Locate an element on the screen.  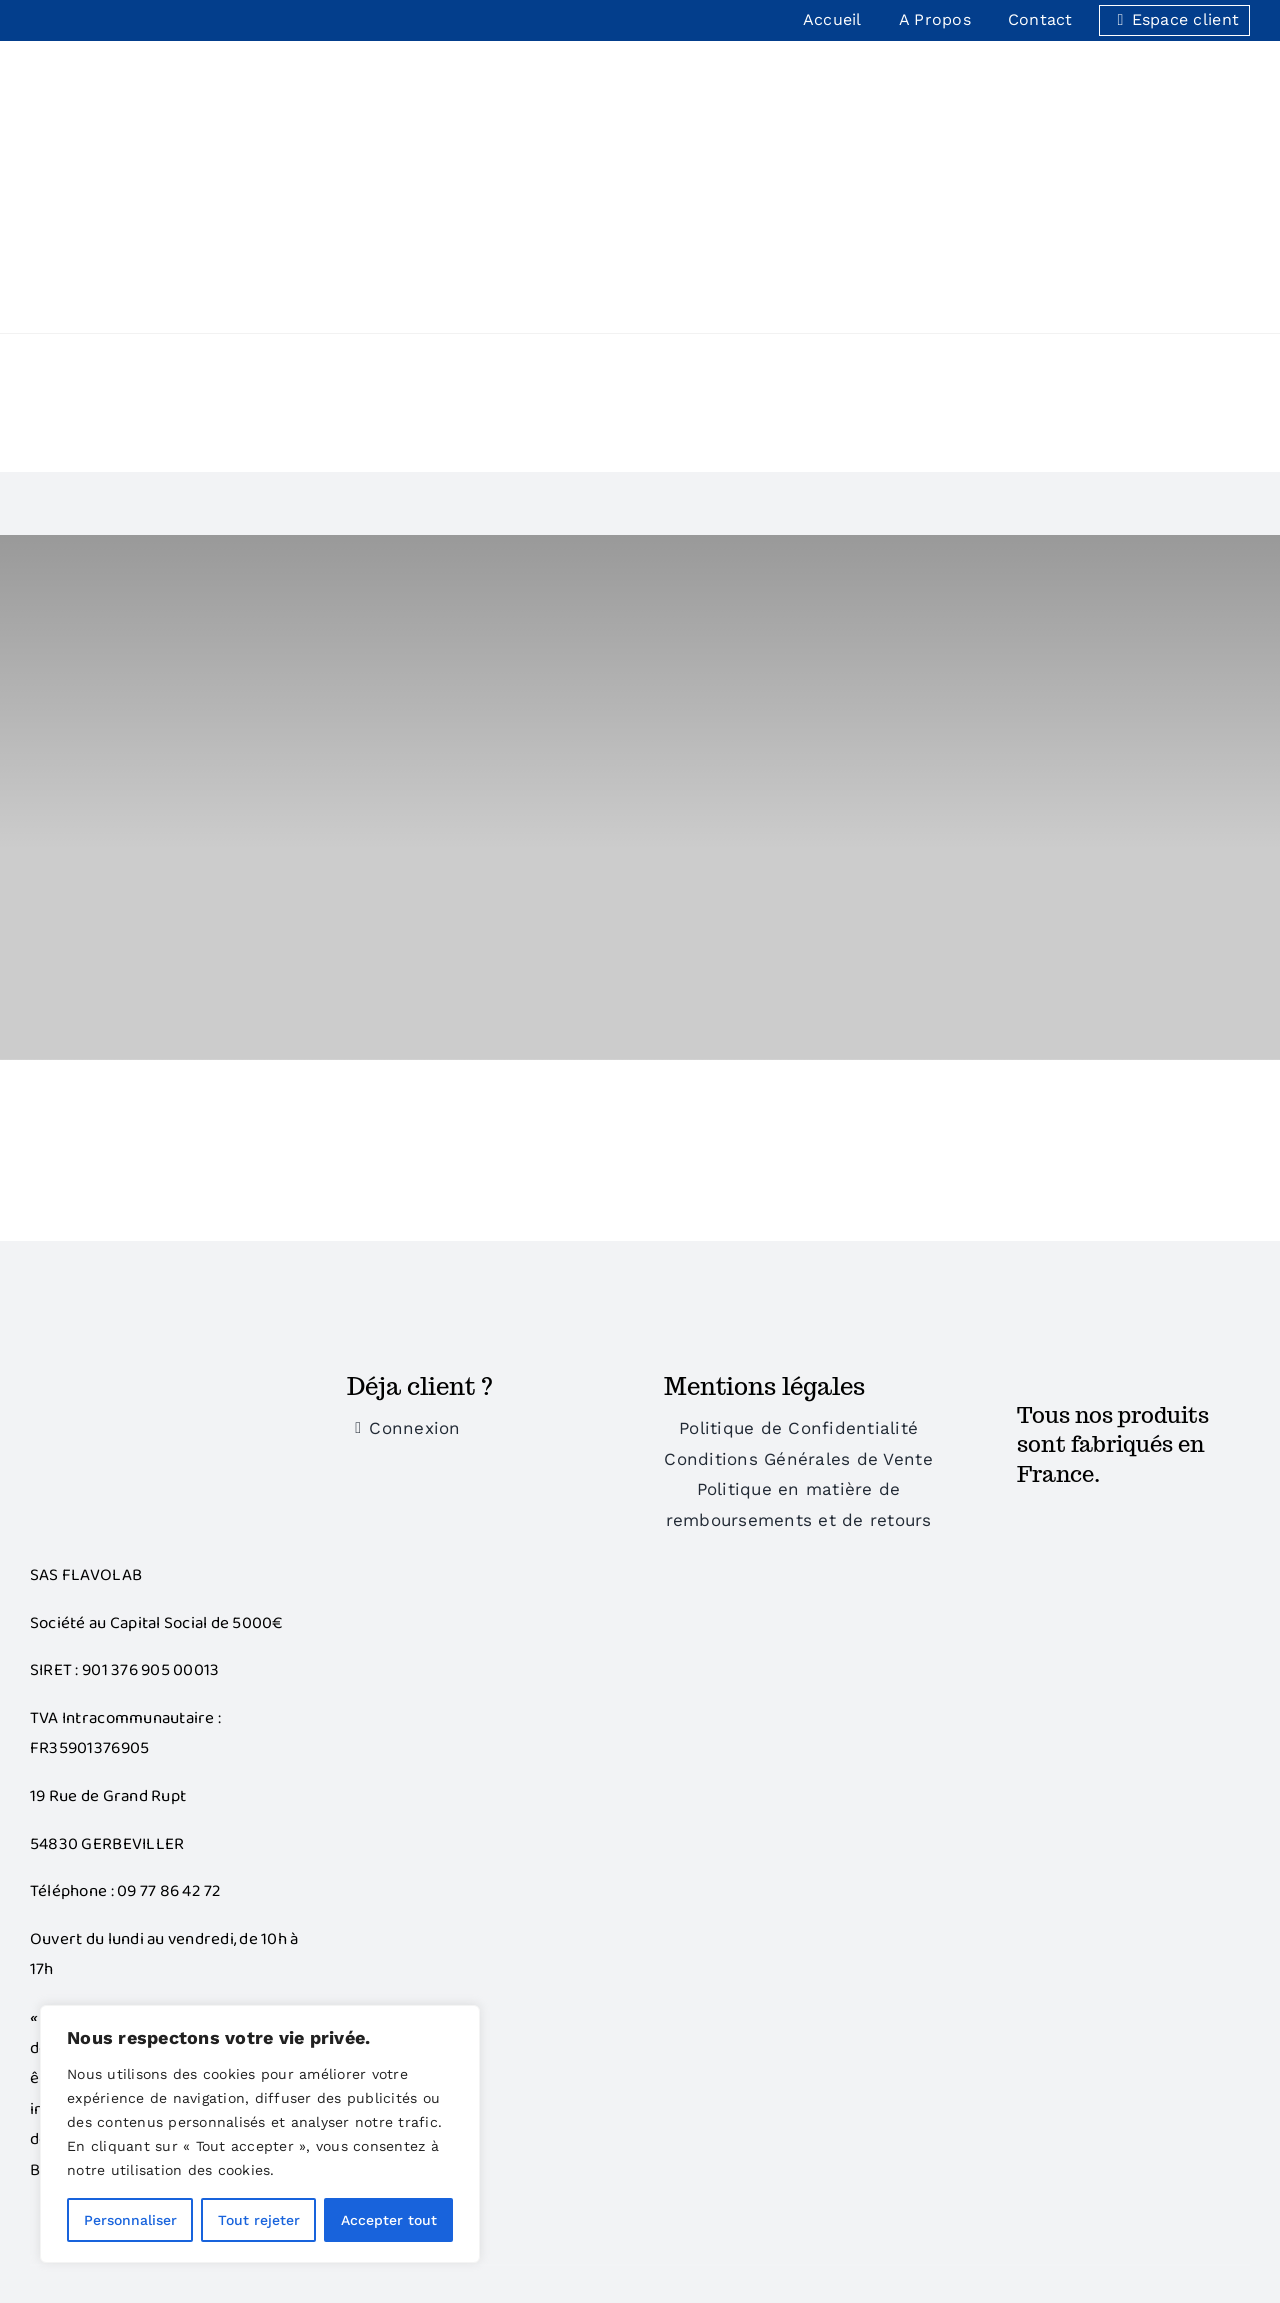
Tout rejeter is located at coordinates (259, 2220).